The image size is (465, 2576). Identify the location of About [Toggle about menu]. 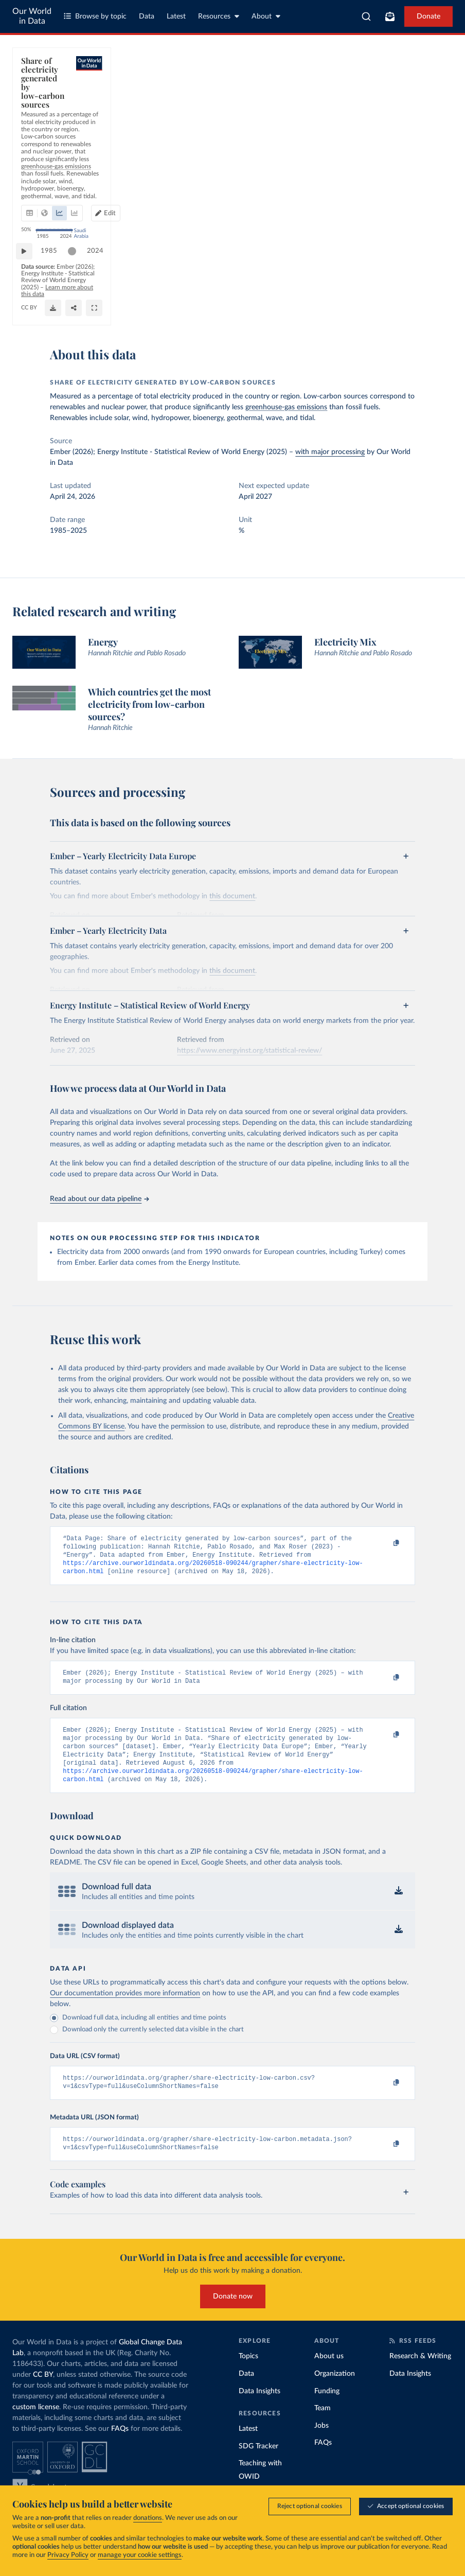
(266, 16).